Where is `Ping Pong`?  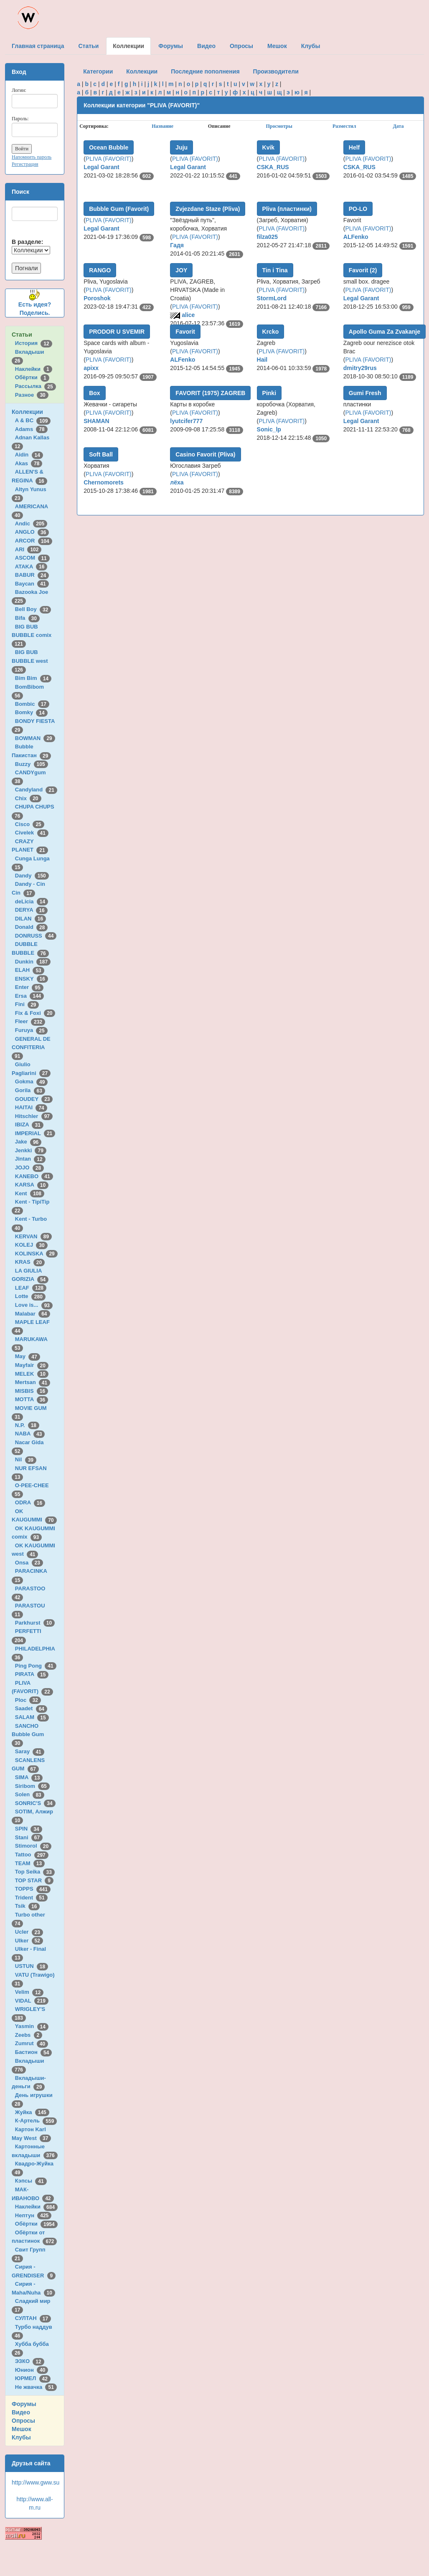
Ping Pong is located at coordinates (35, 1666).